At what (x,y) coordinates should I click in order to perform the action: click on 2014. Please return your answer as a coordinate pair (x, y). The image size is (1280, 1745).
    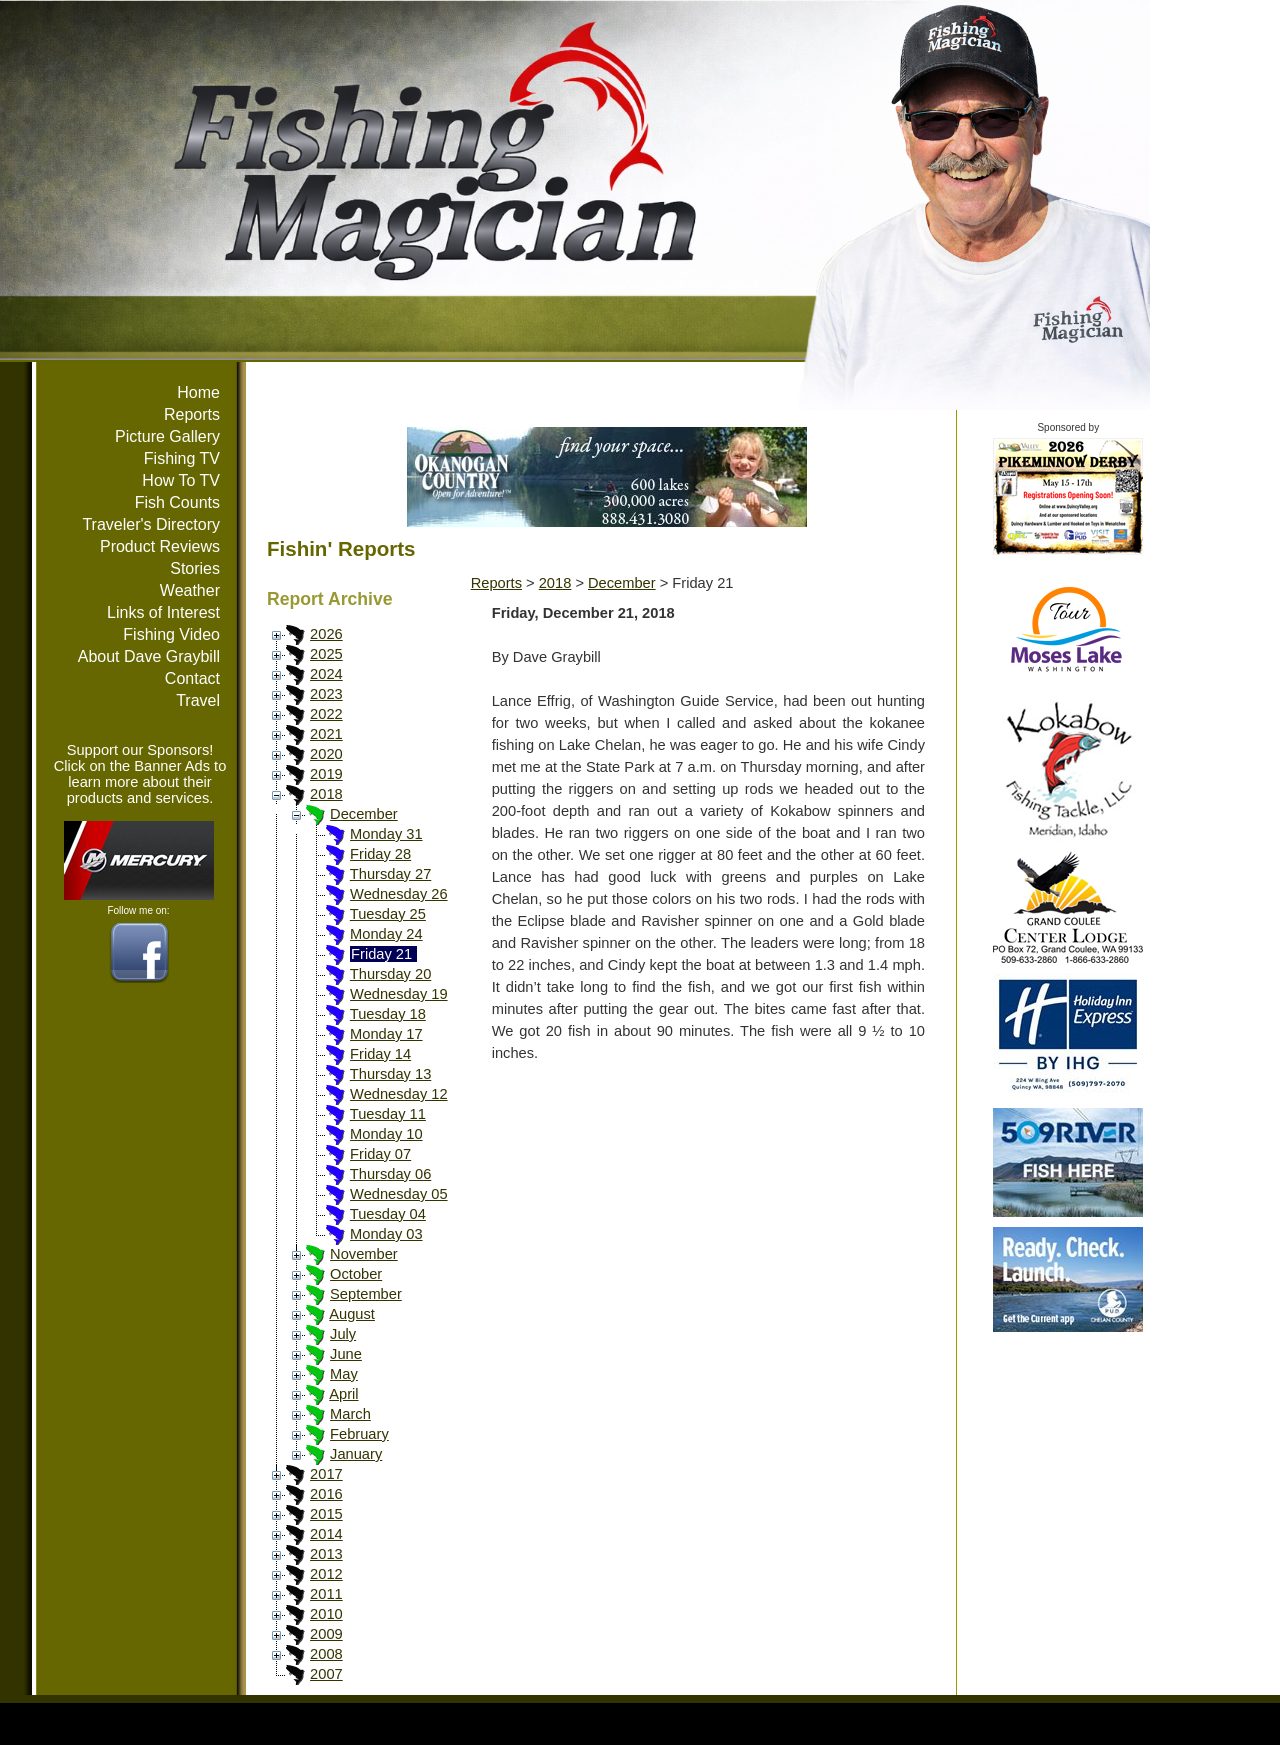
    Looking at the image, I should click on (326, 1534).